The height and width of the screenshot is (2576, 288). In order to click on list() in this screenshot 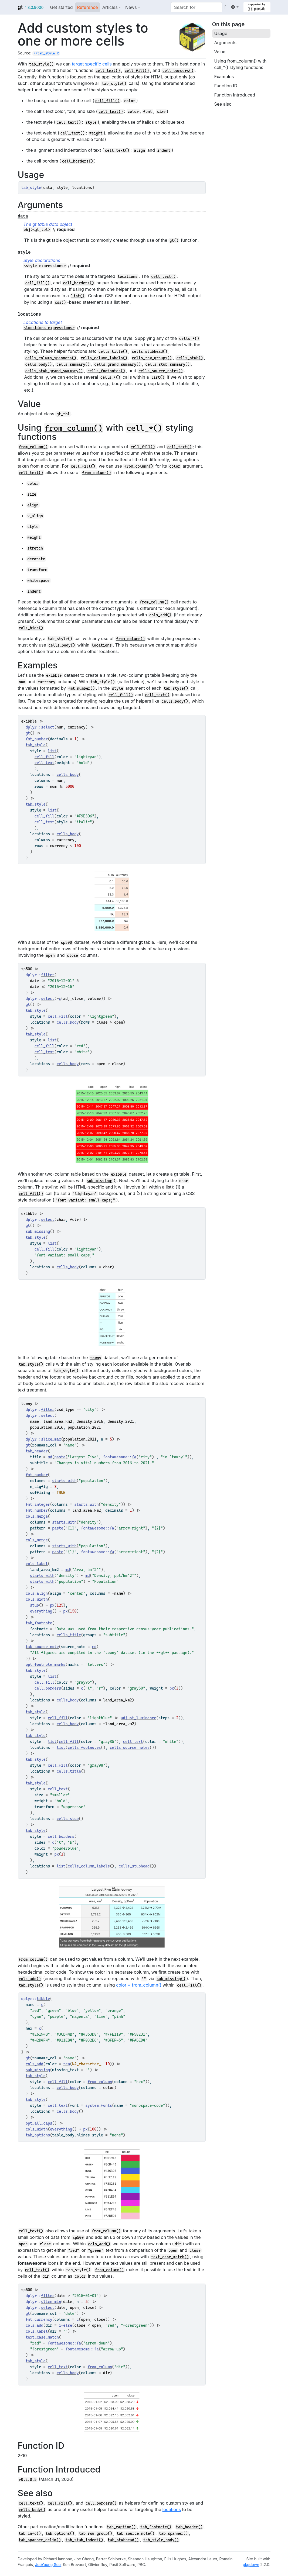, I will do `click(77, 296)`.